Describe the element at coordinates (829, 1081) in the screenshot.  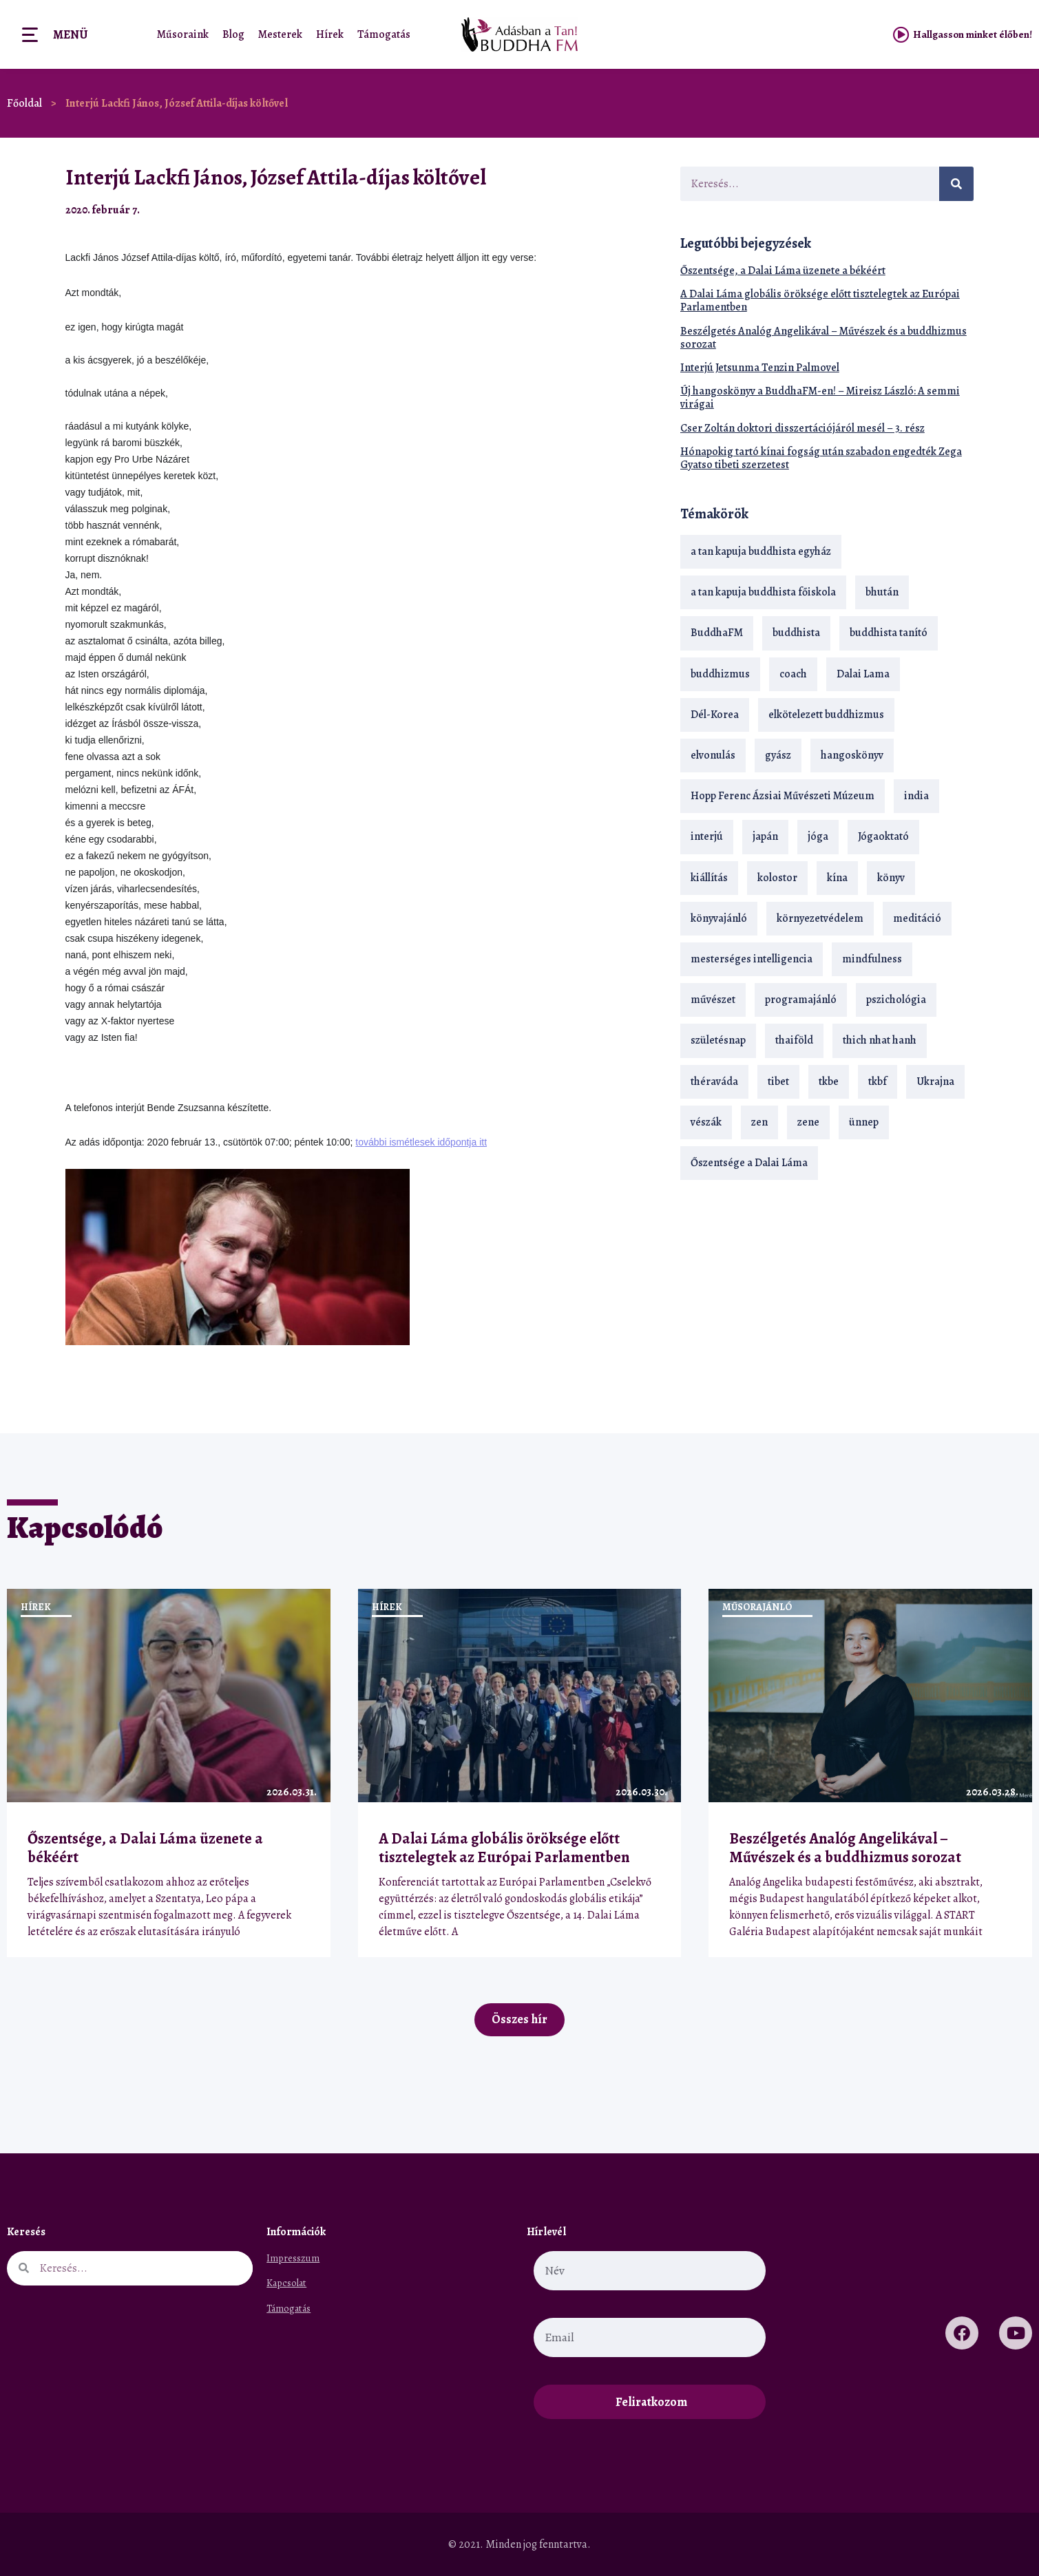
I see `tkbe [tkbe (33 elem)]` at that location.